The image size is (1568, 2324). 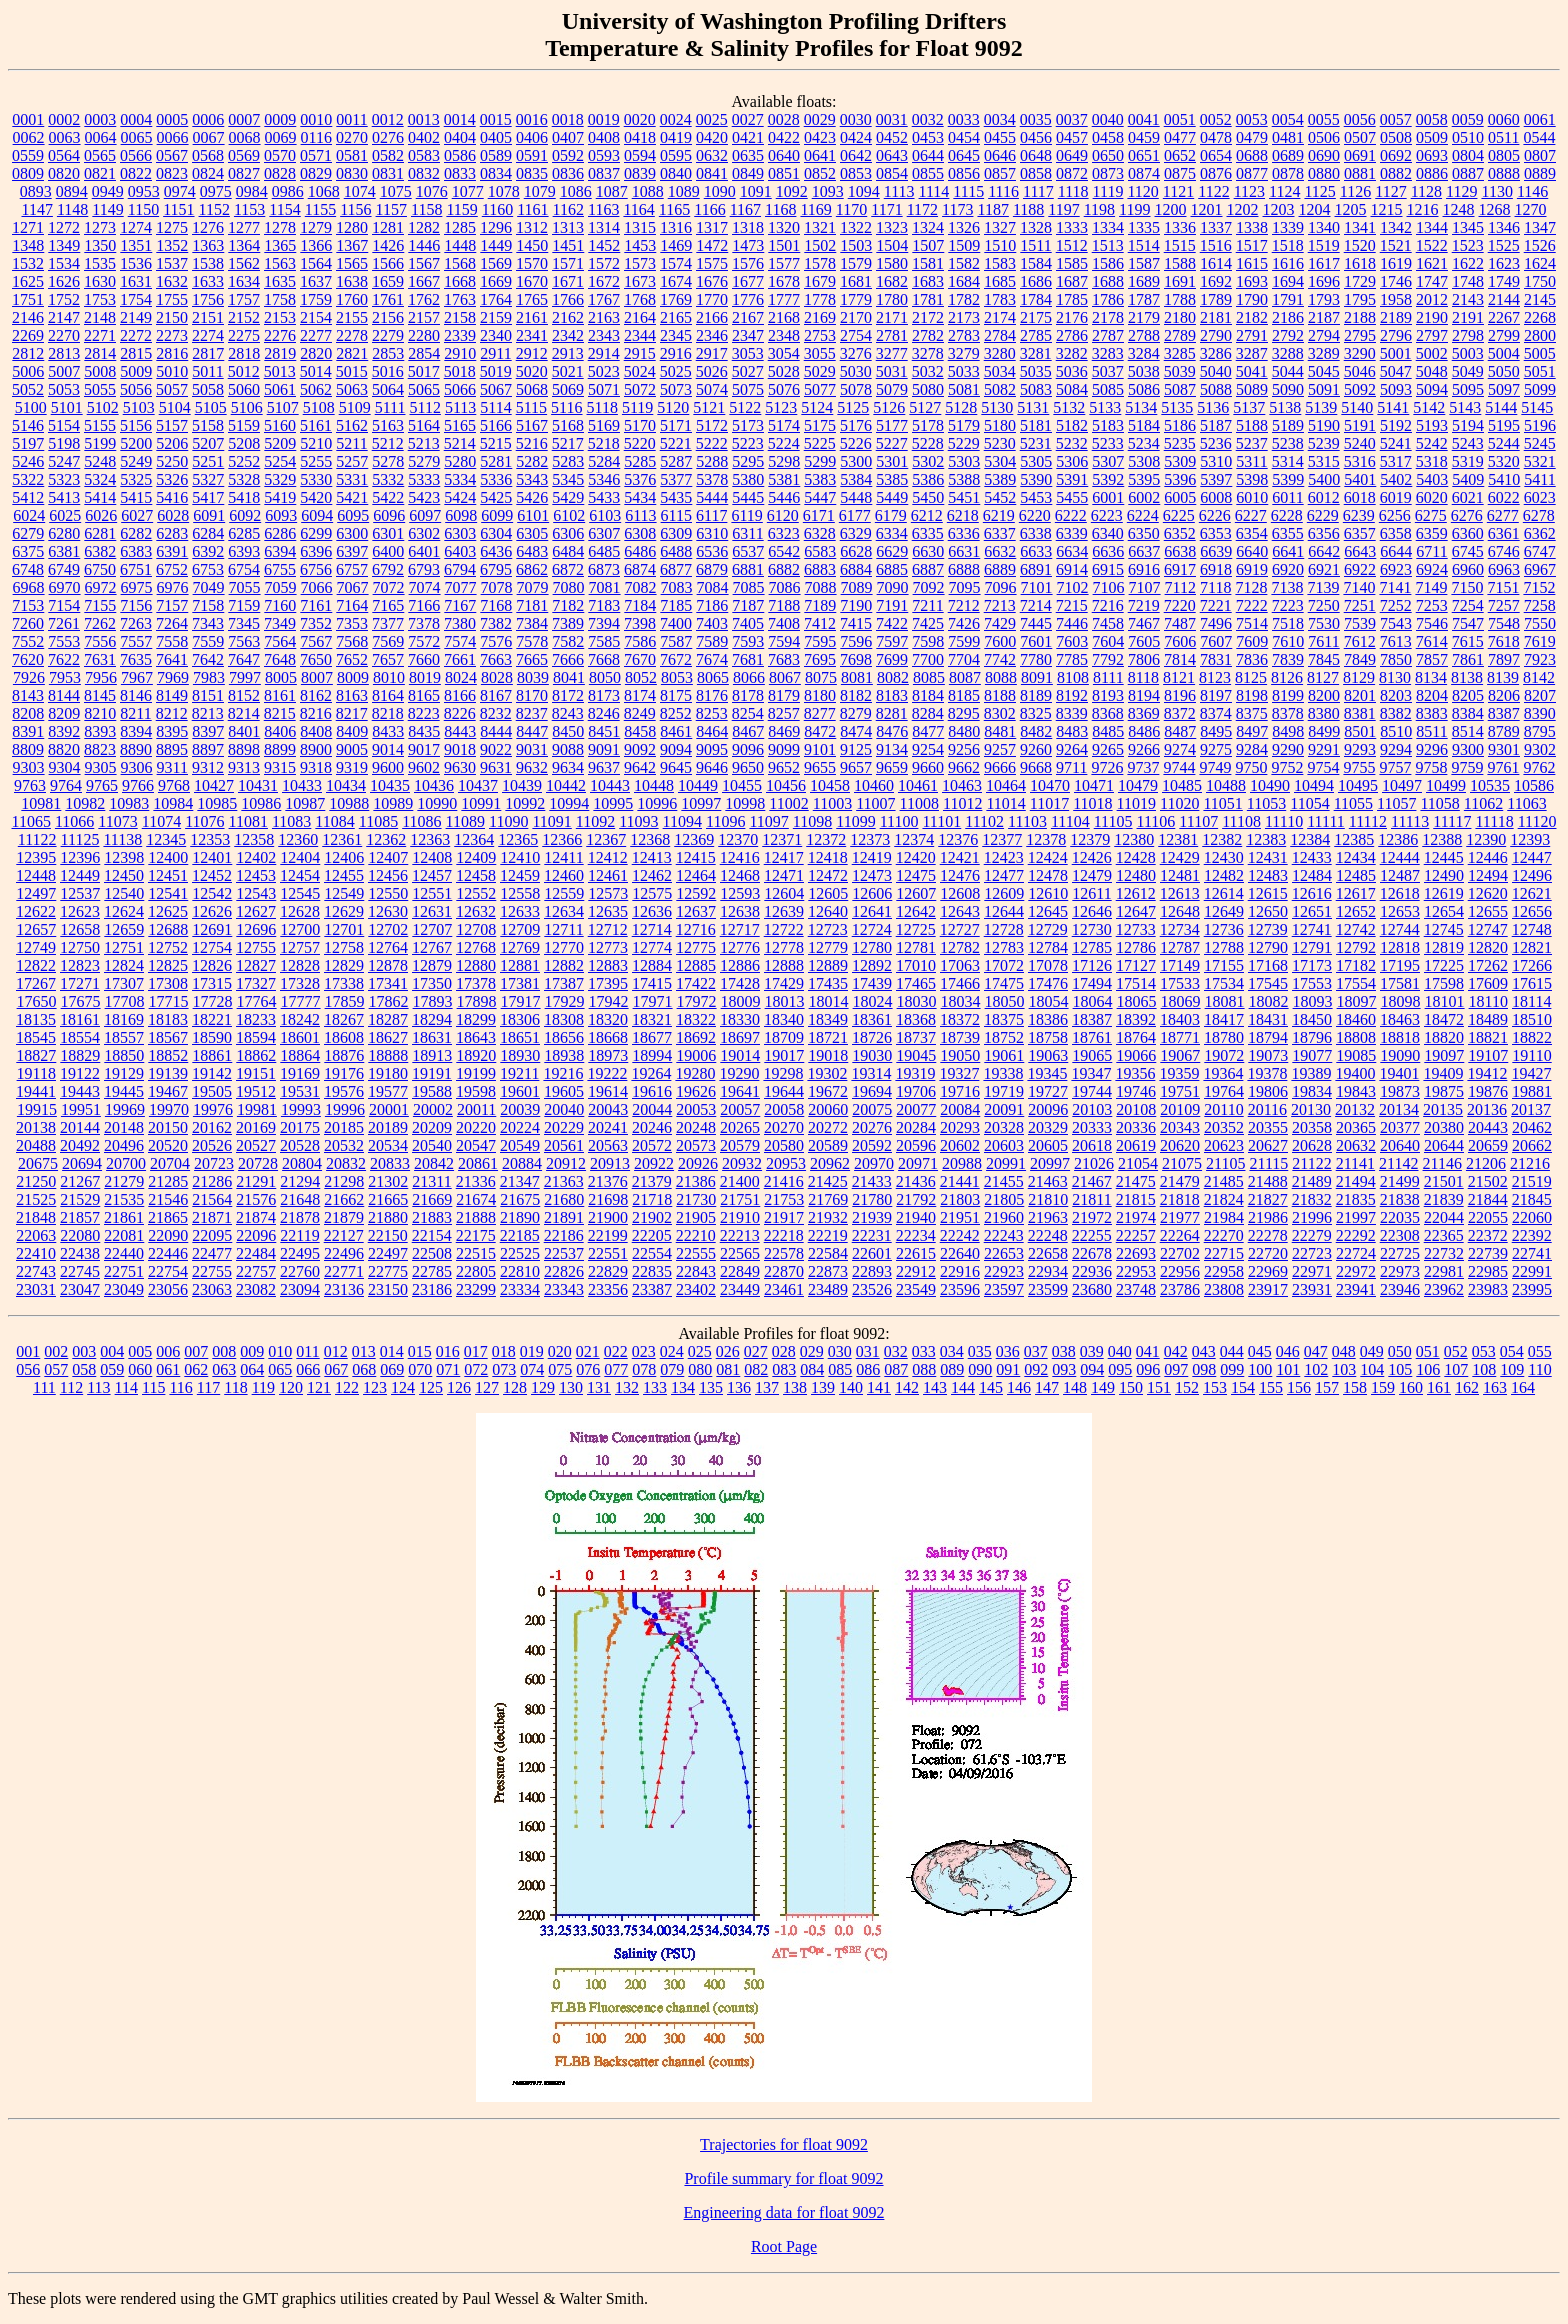 What do you see at coordinates (320, 209) in the screenshot?
I see `1155` at bounding box center [320, 209].